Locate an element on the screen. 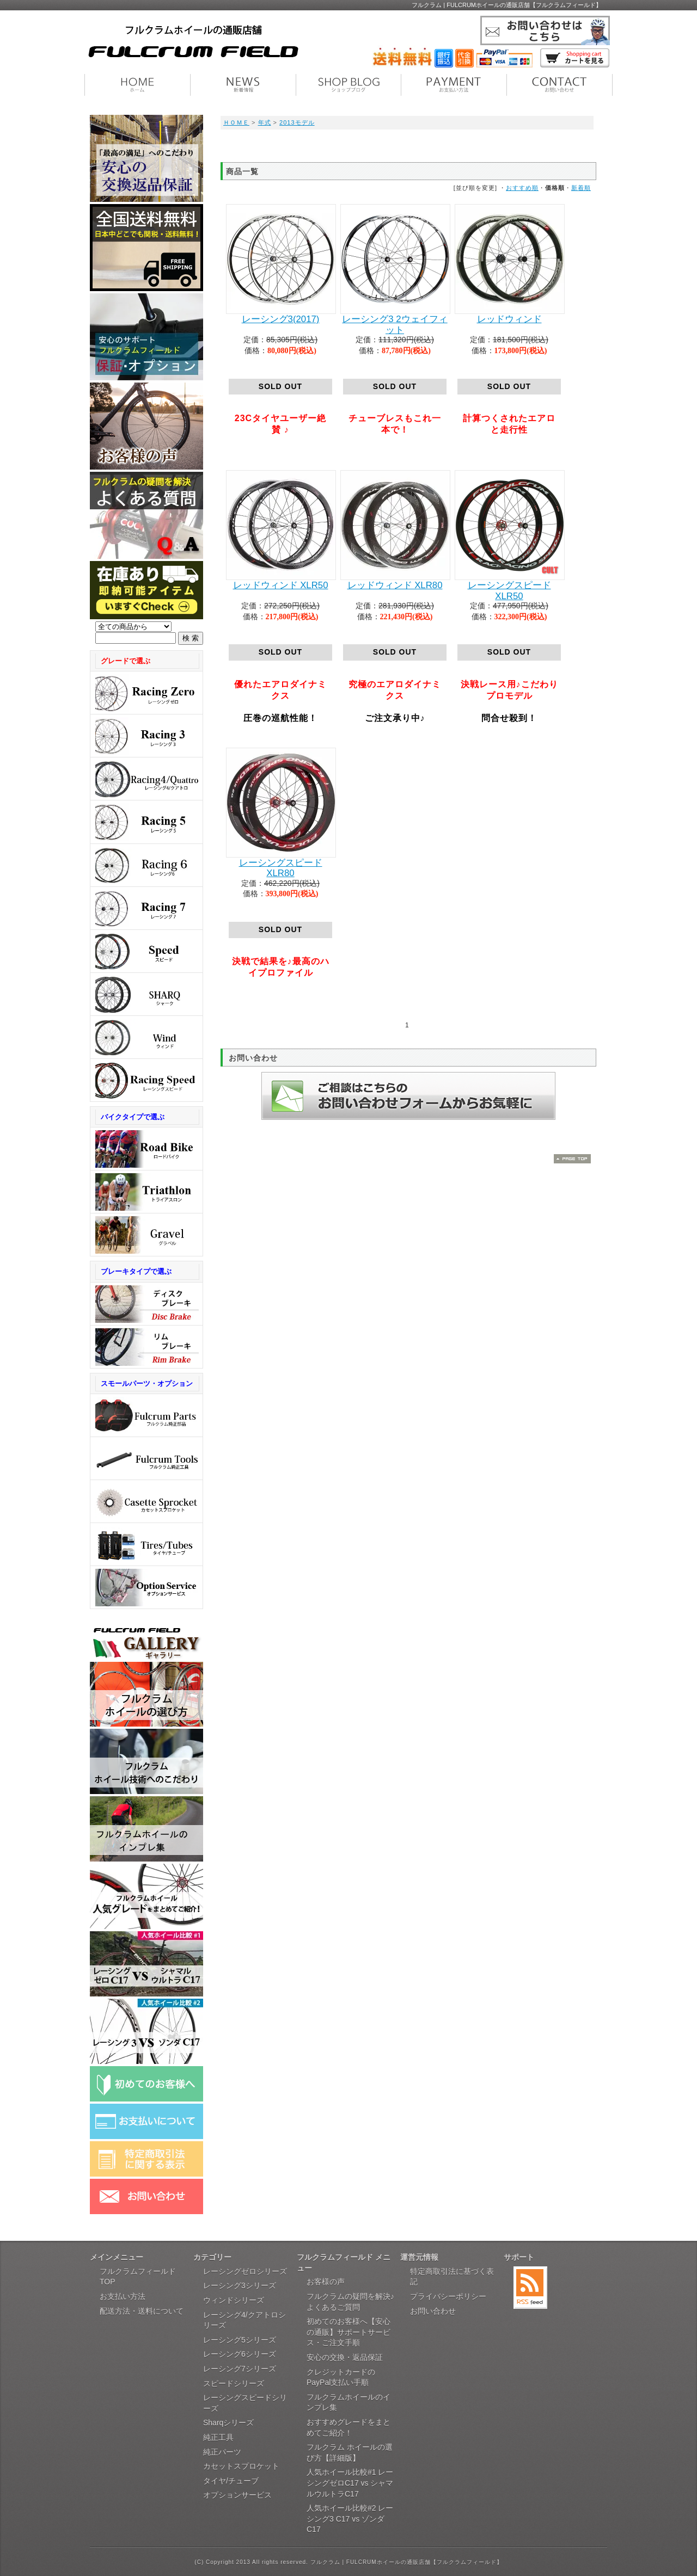  フルクラム ホイールの選び方【詳細版】 is located at coordinates (350, 2452).